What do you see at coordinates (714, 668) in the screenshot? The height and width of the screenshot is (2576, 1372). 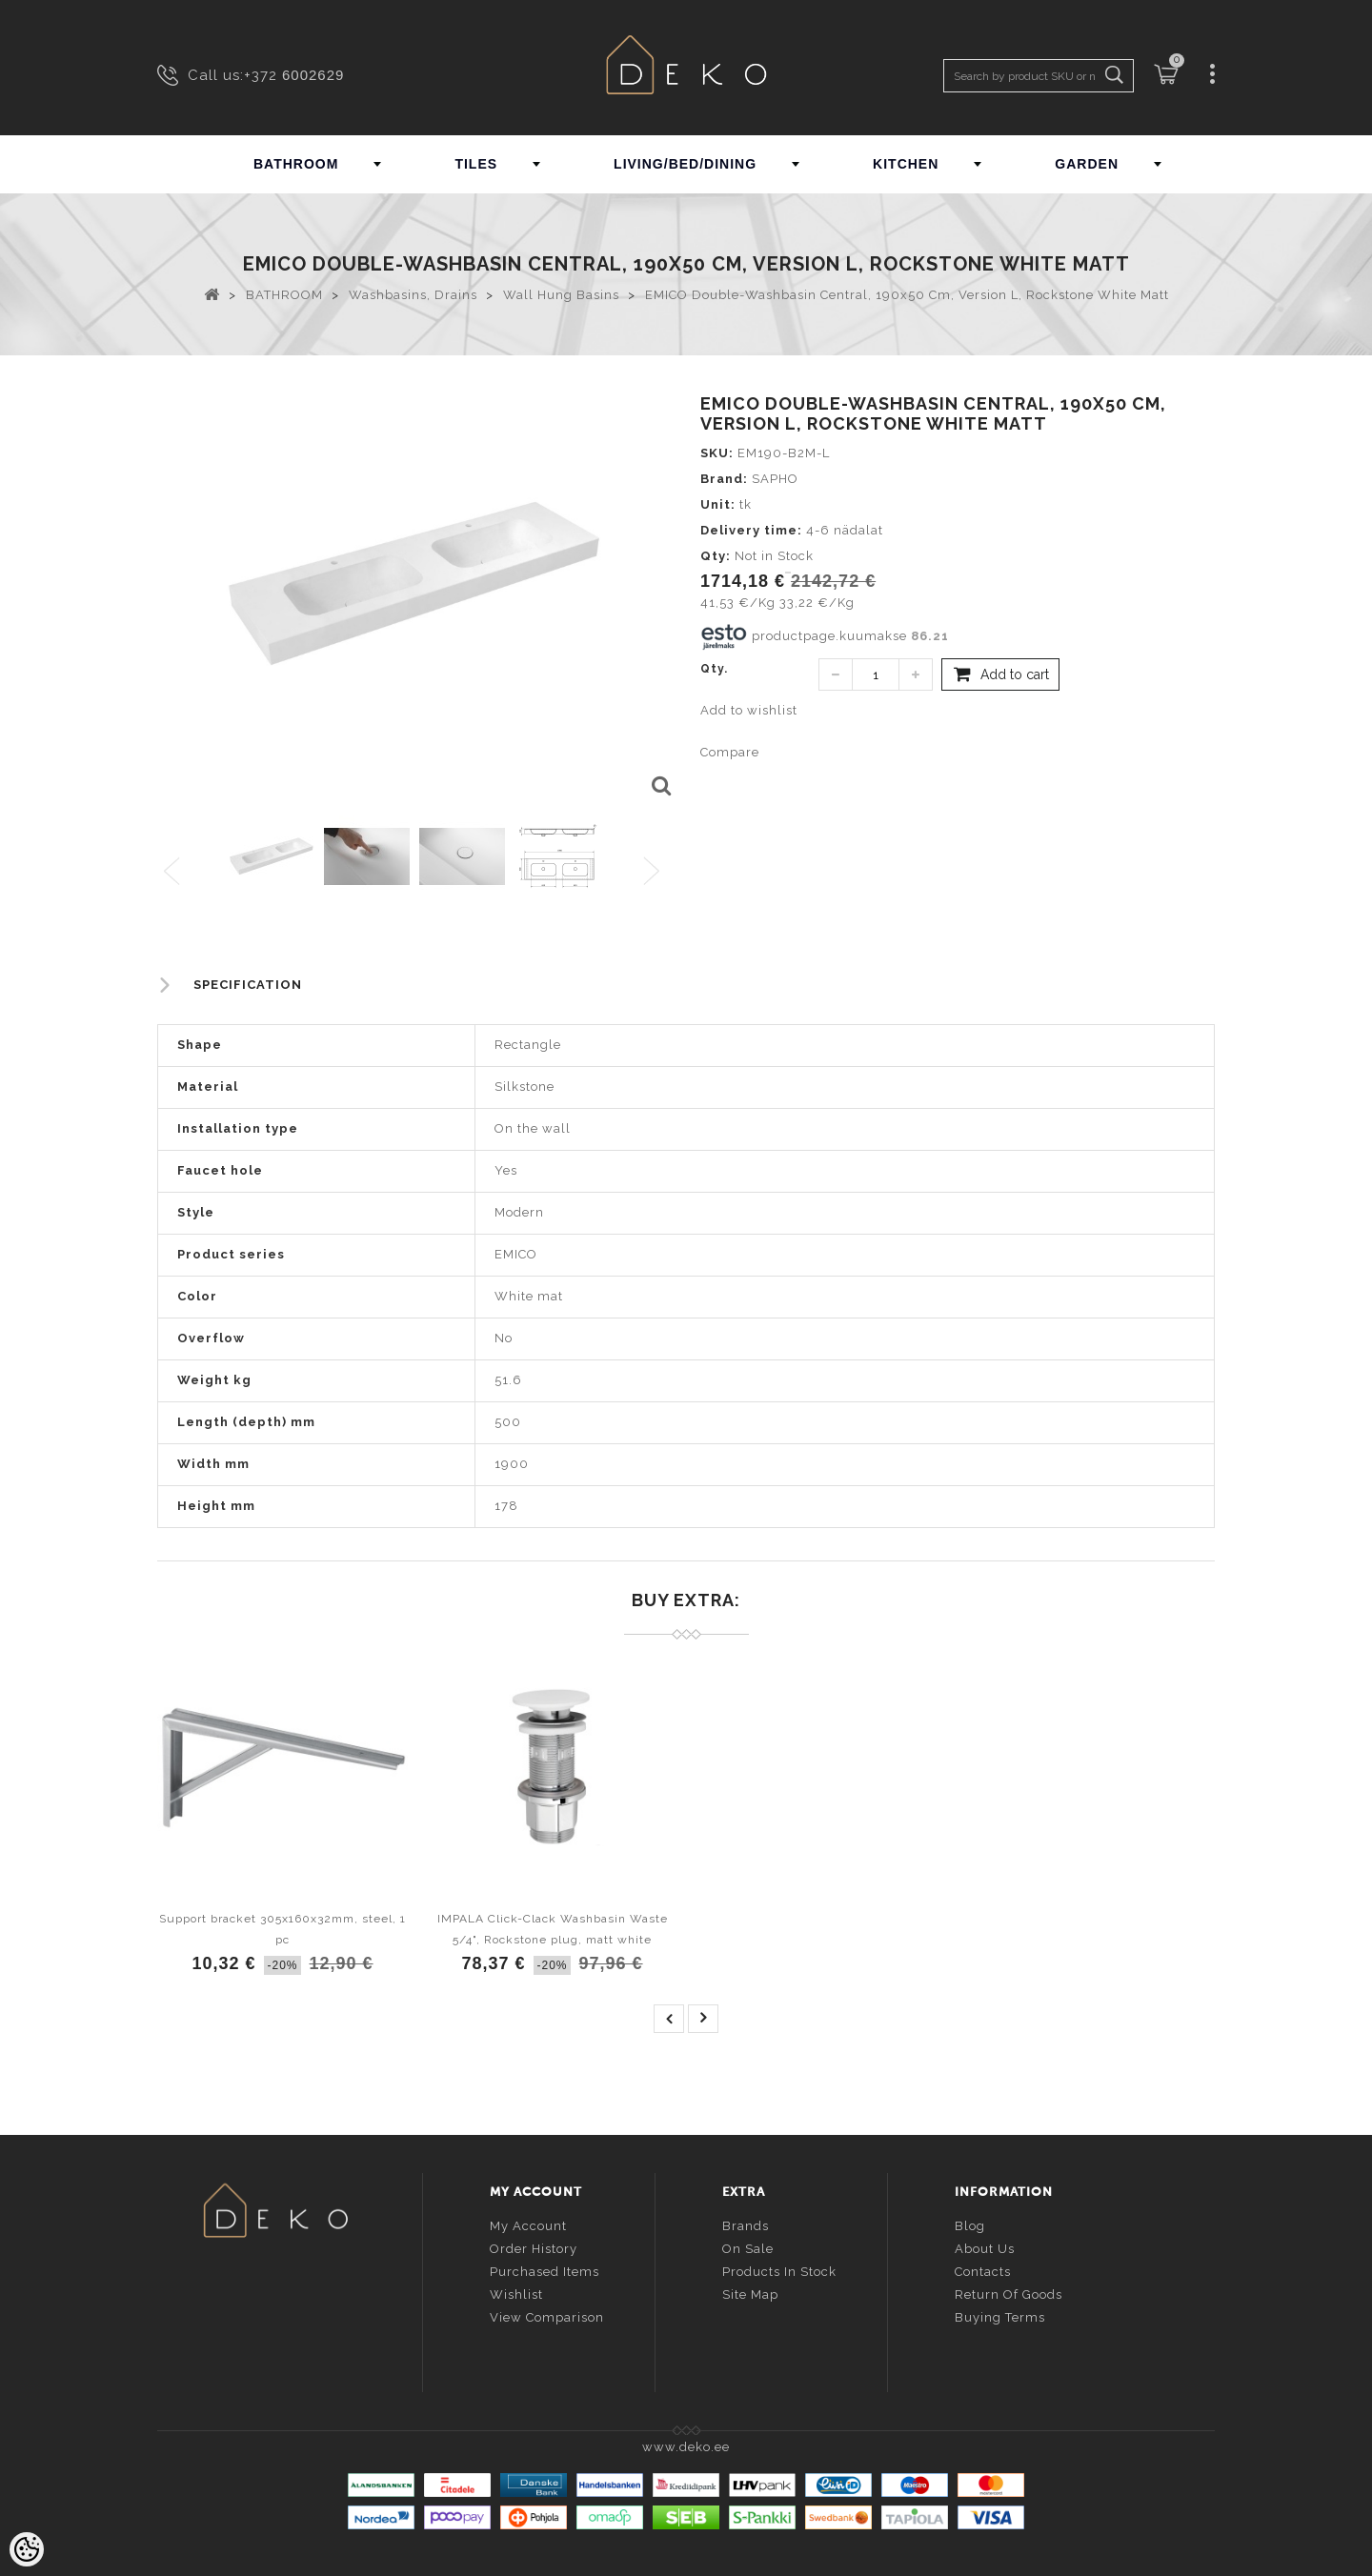 I see `Qty.` at bounding box center [714, 668].